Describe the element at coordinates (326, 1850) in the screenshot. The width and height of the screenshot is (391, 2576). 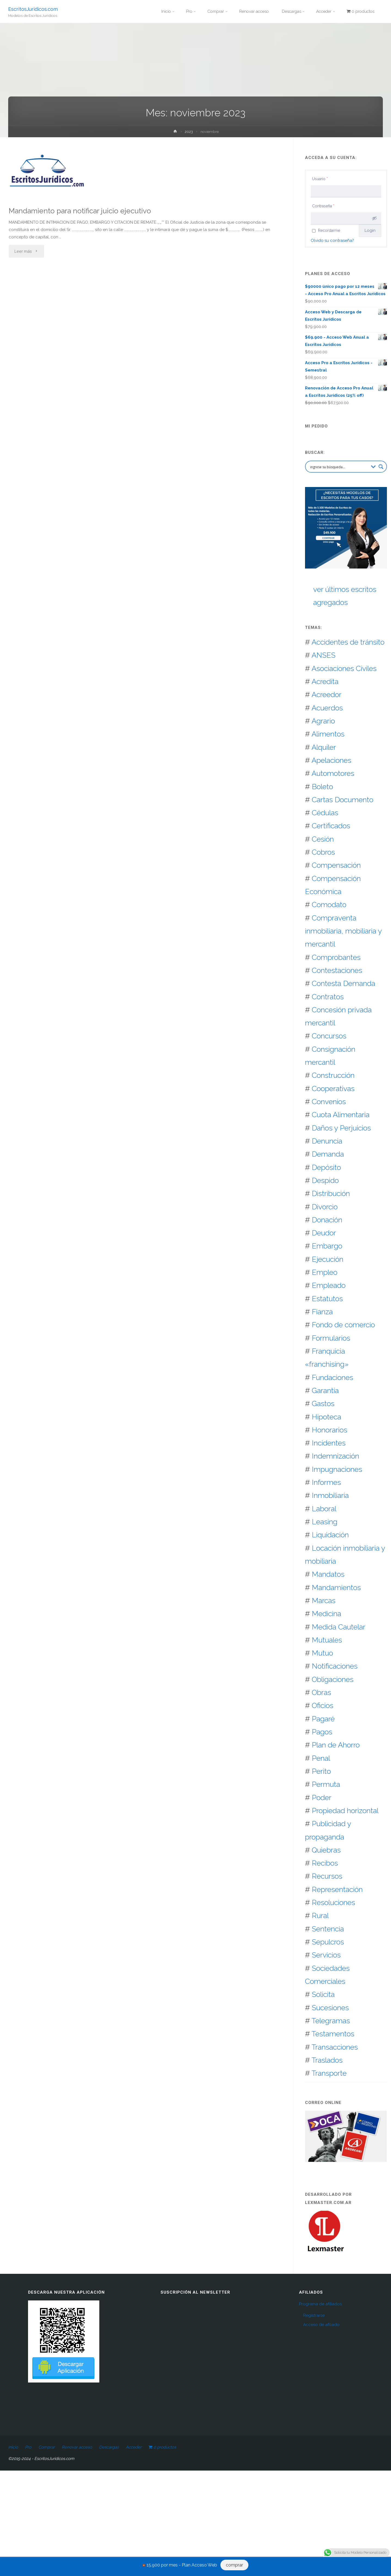
I see `Quiebras` at that location.